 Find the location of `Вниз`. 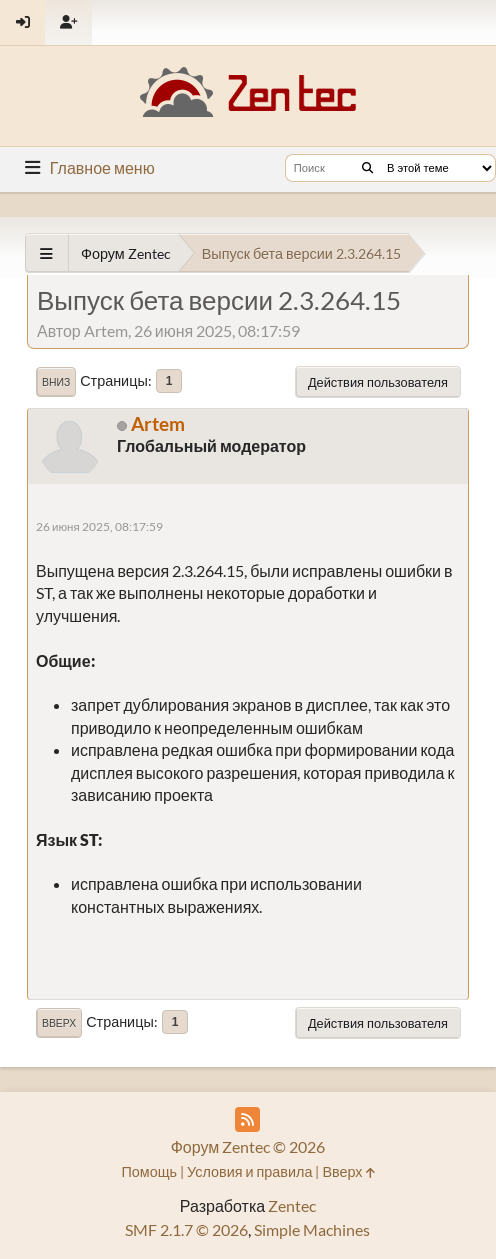

Вниз is located at coordinates (56, 382).